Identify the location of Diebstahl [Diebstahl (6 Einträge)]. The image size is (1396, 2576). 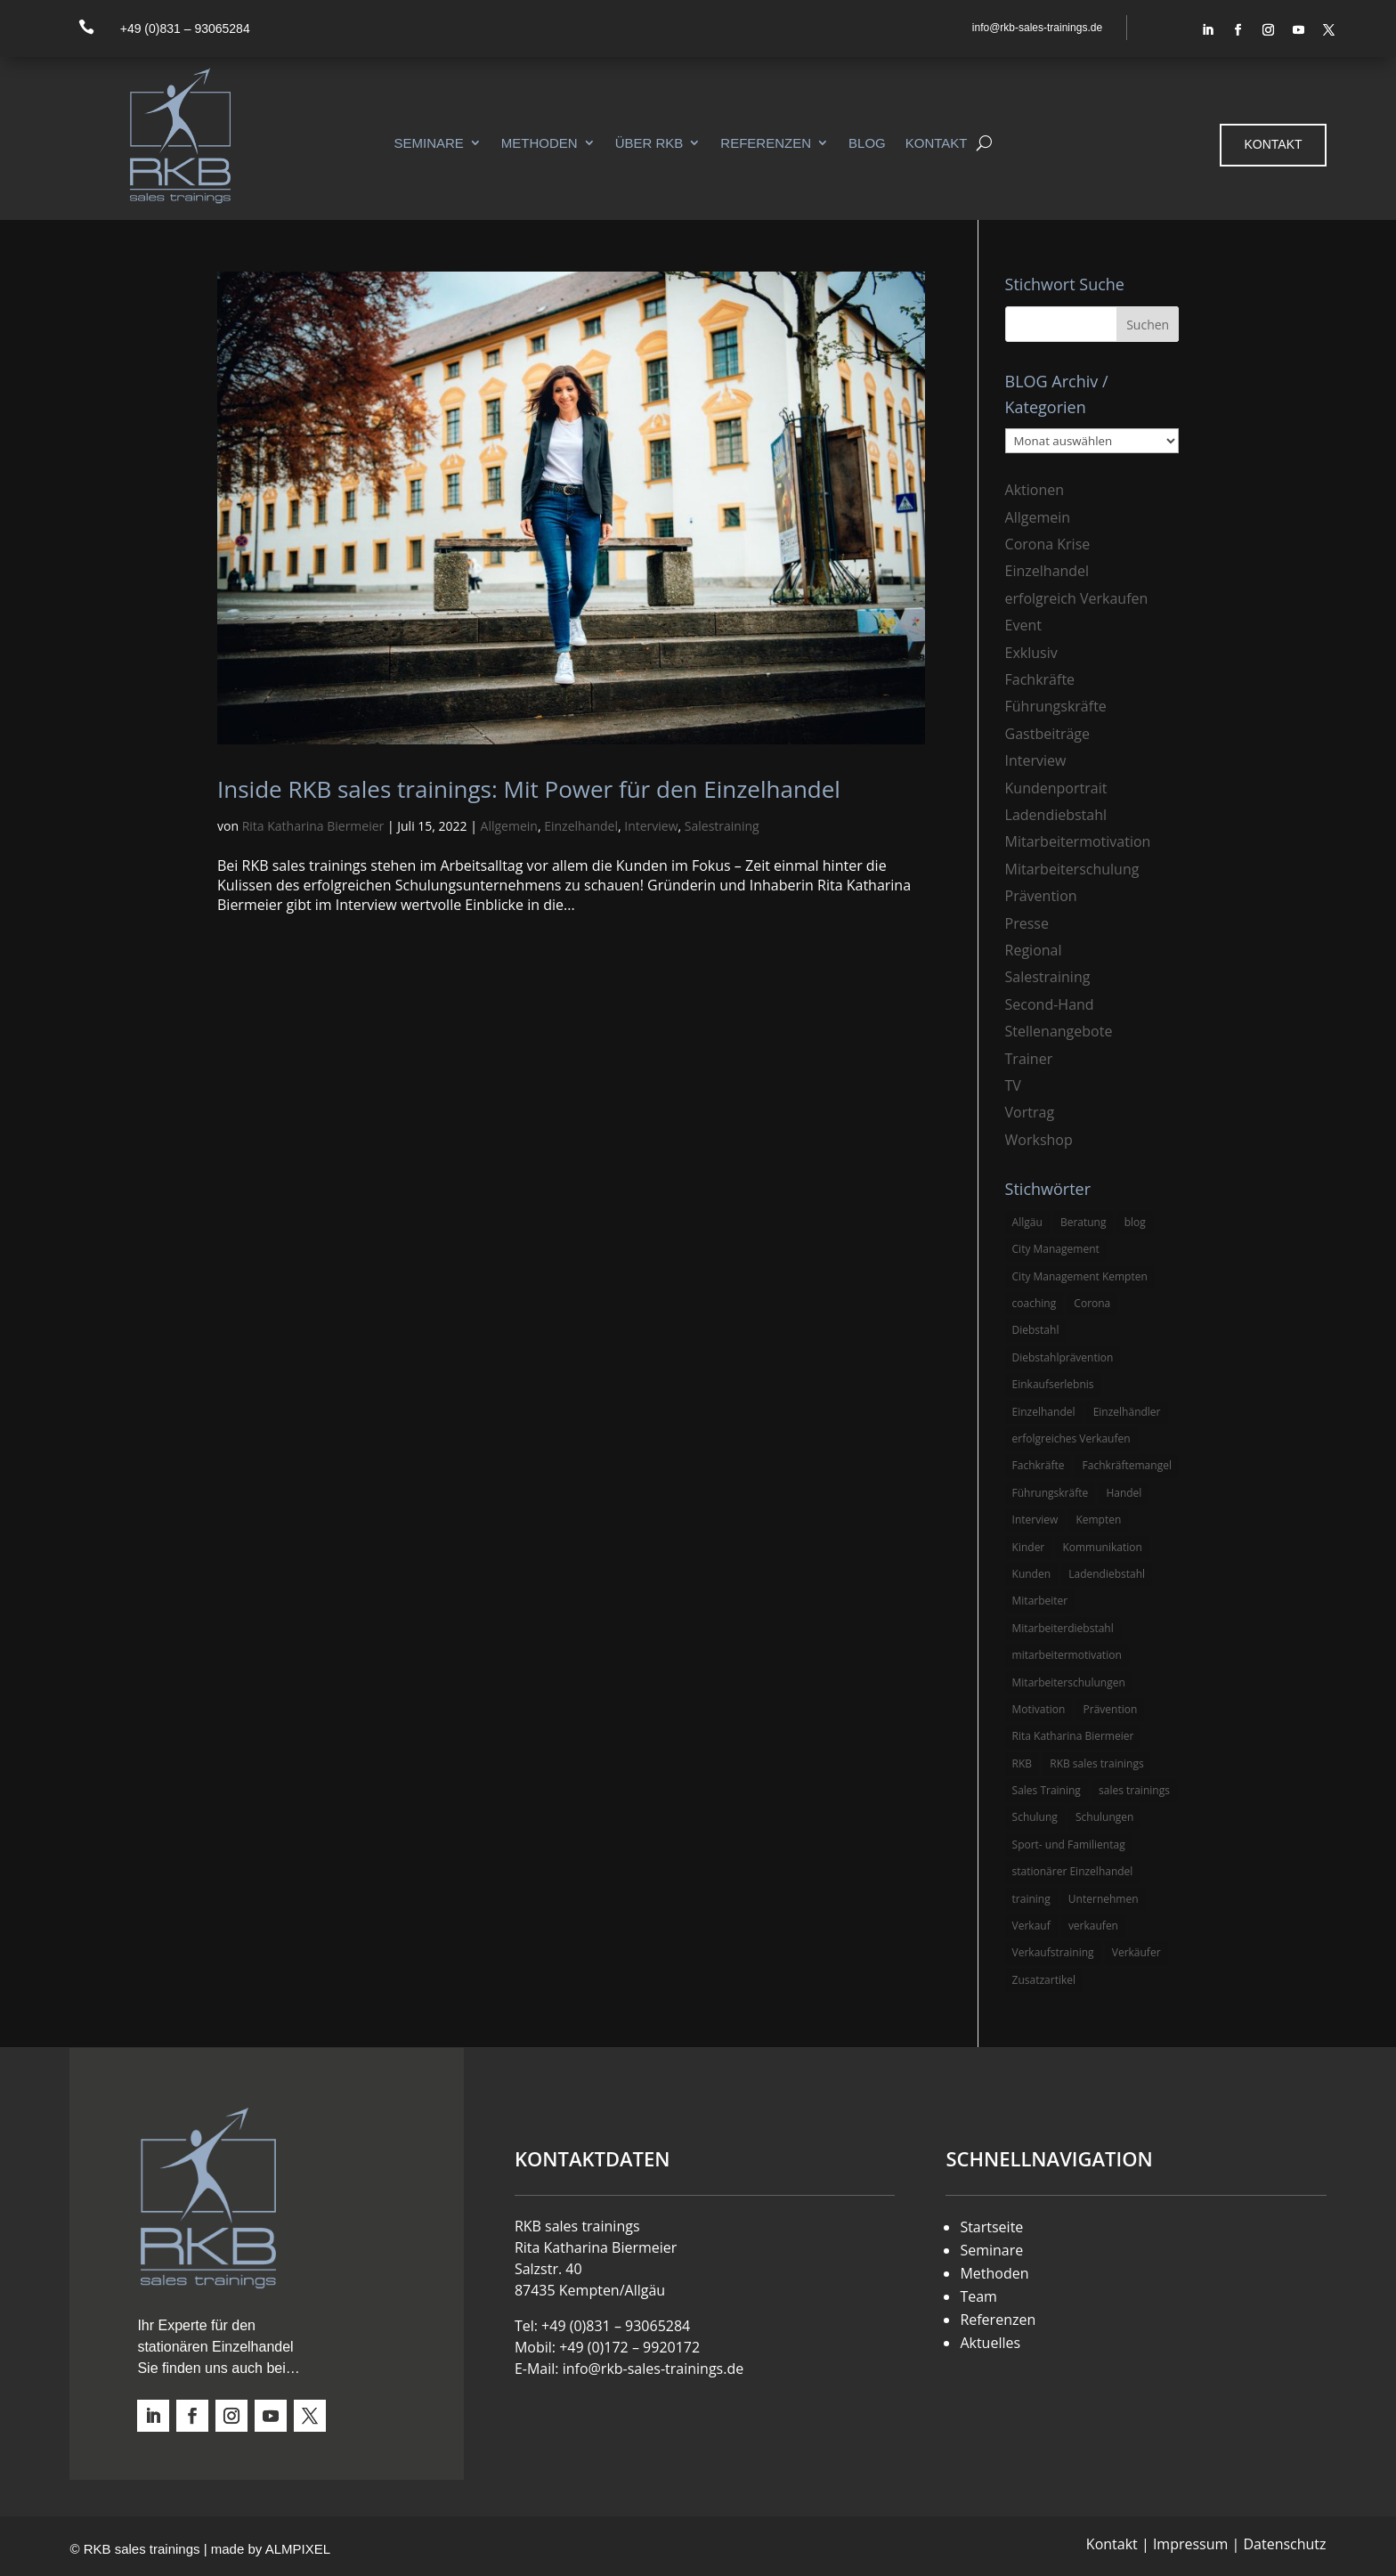
(1035, 1329).